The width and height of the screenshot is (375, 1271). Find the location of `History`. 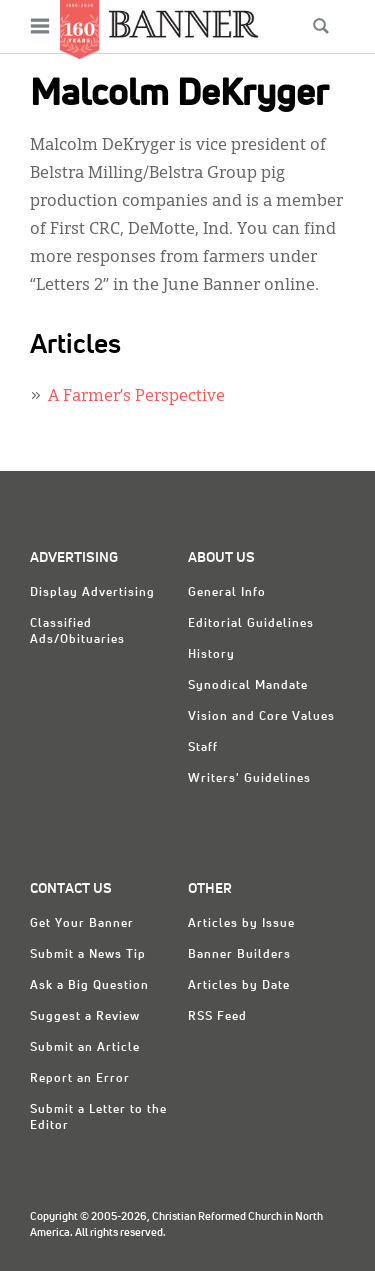

History is located at coordinates (211, 655).